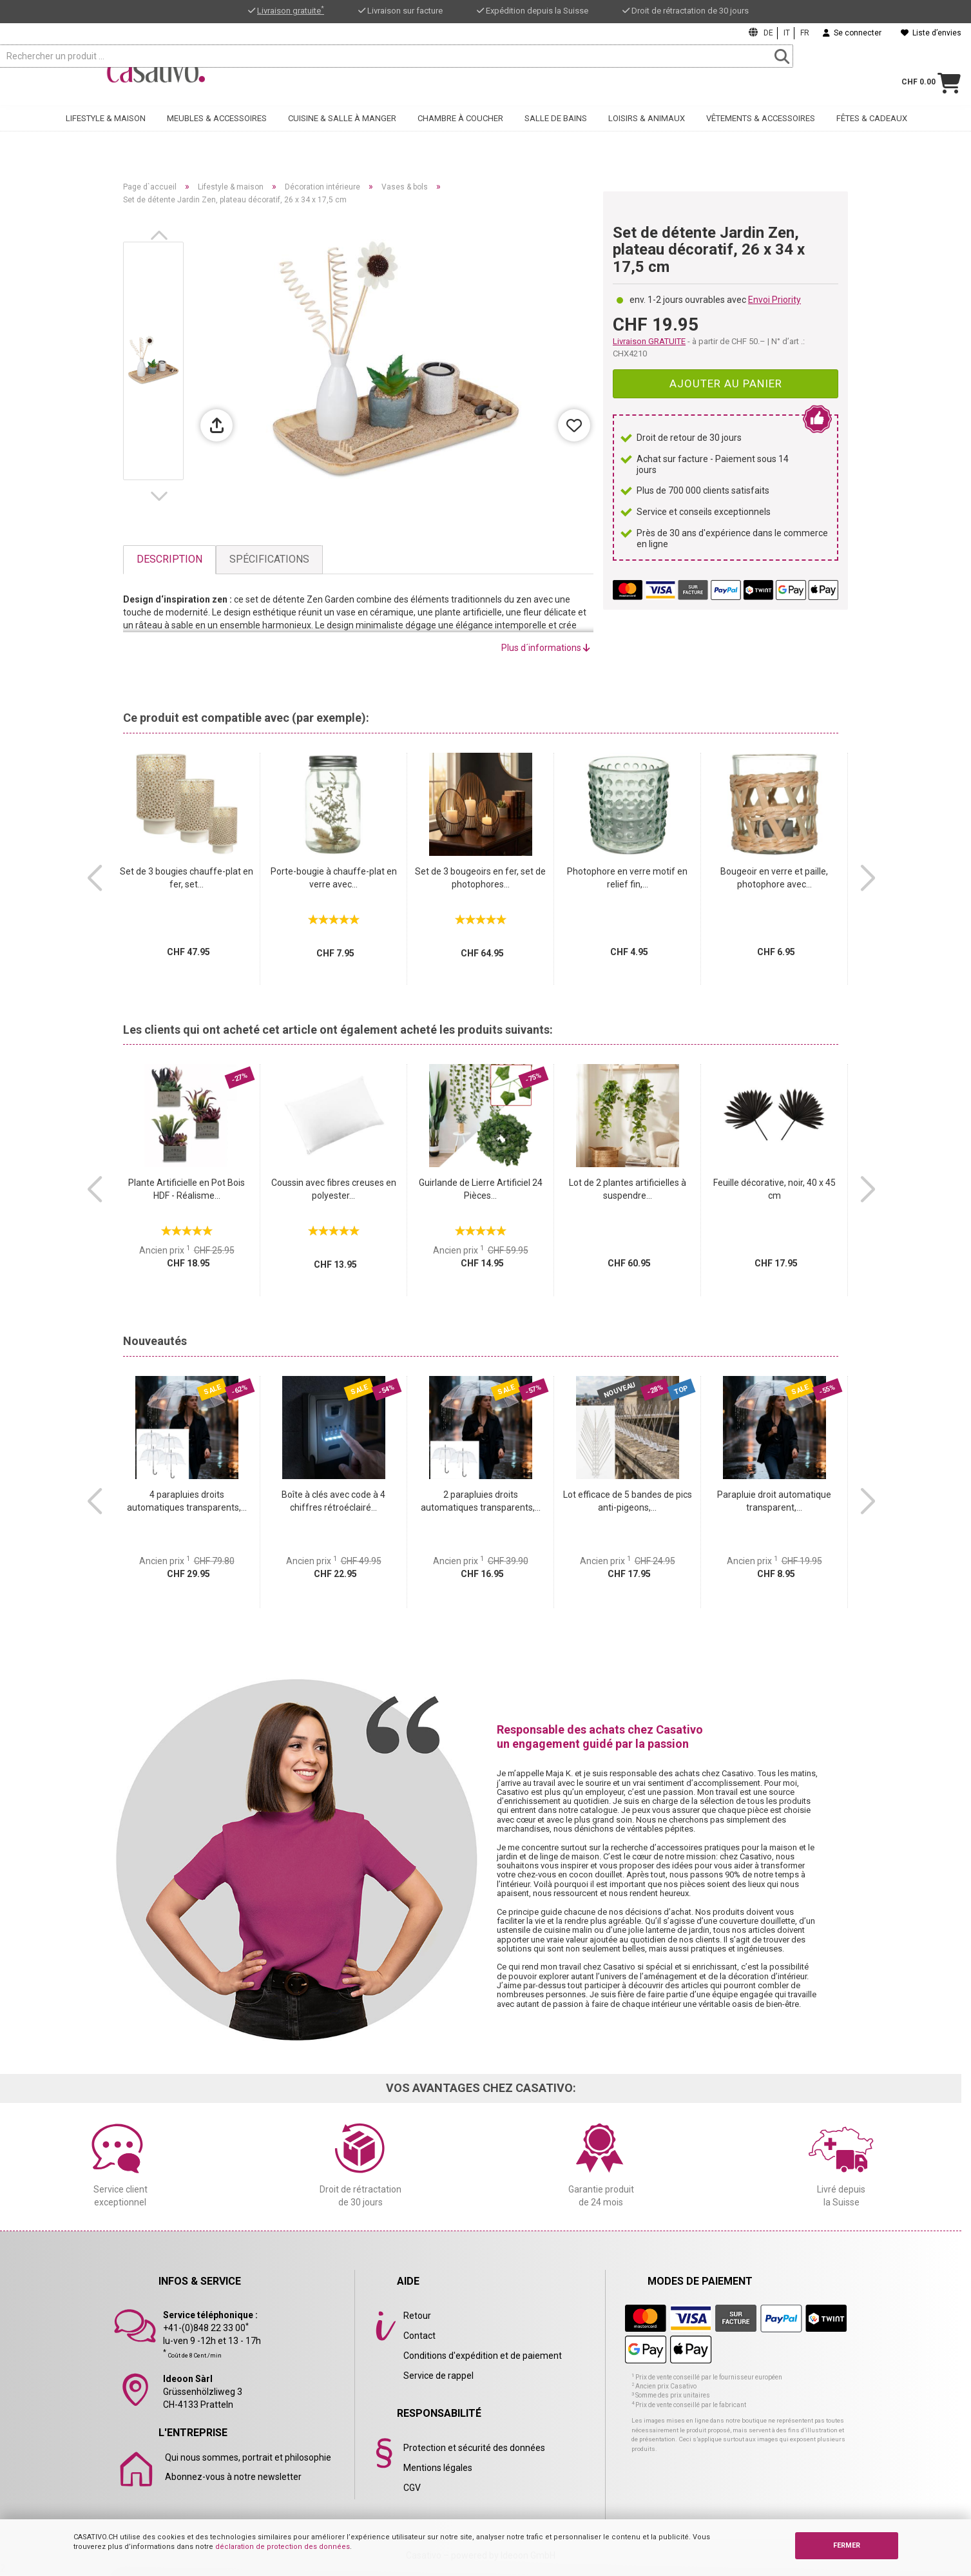  What do you see at coordinates (871, 133) in the screenshot?
I see `Fêtes & cadeaux` at bounding box center [871, 133].